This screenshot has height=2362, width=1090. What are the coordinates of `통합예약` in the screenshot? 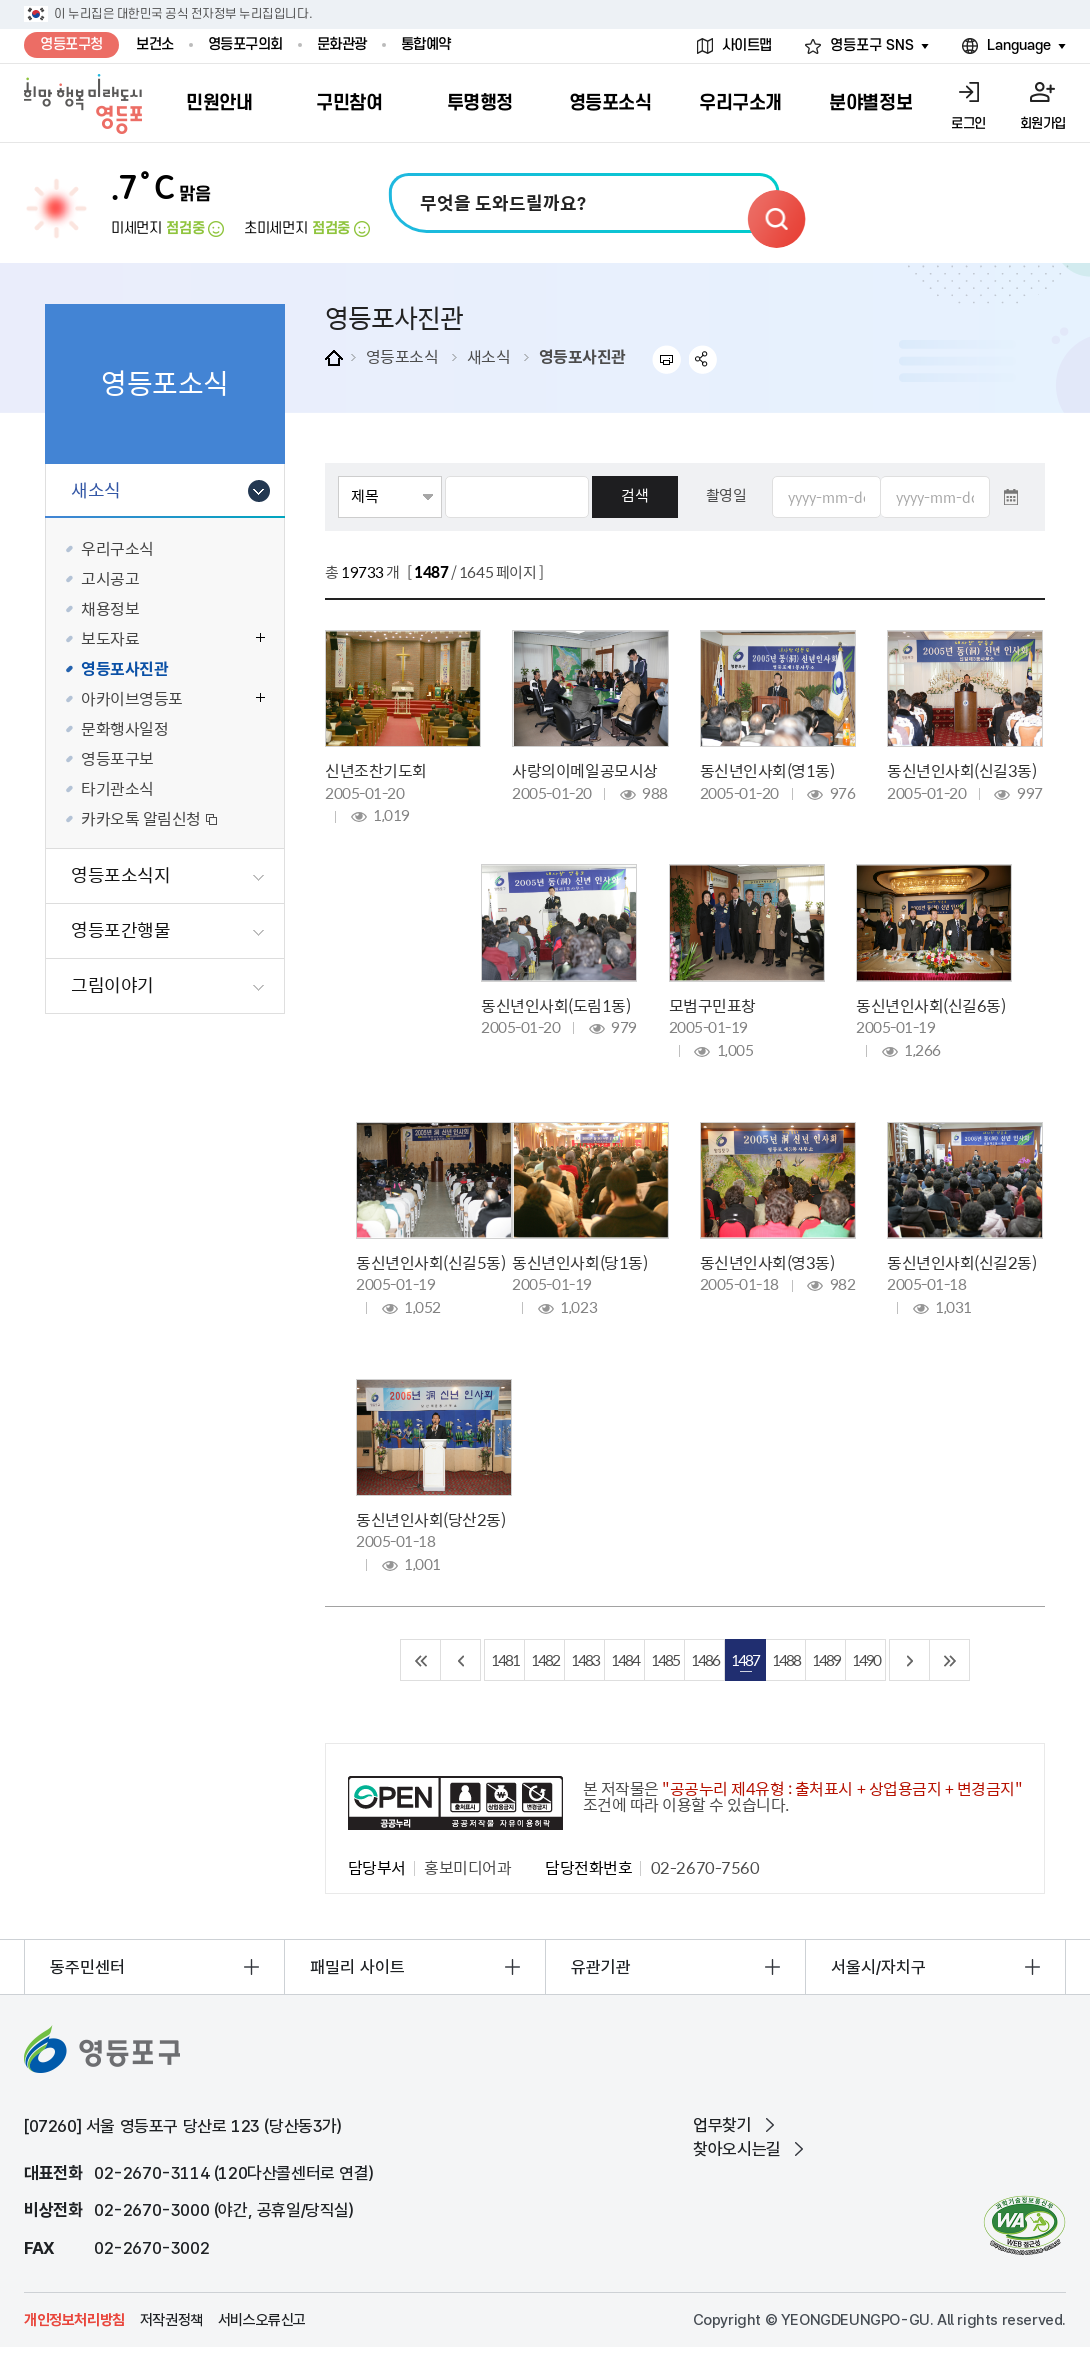 It's located at (426, 44).